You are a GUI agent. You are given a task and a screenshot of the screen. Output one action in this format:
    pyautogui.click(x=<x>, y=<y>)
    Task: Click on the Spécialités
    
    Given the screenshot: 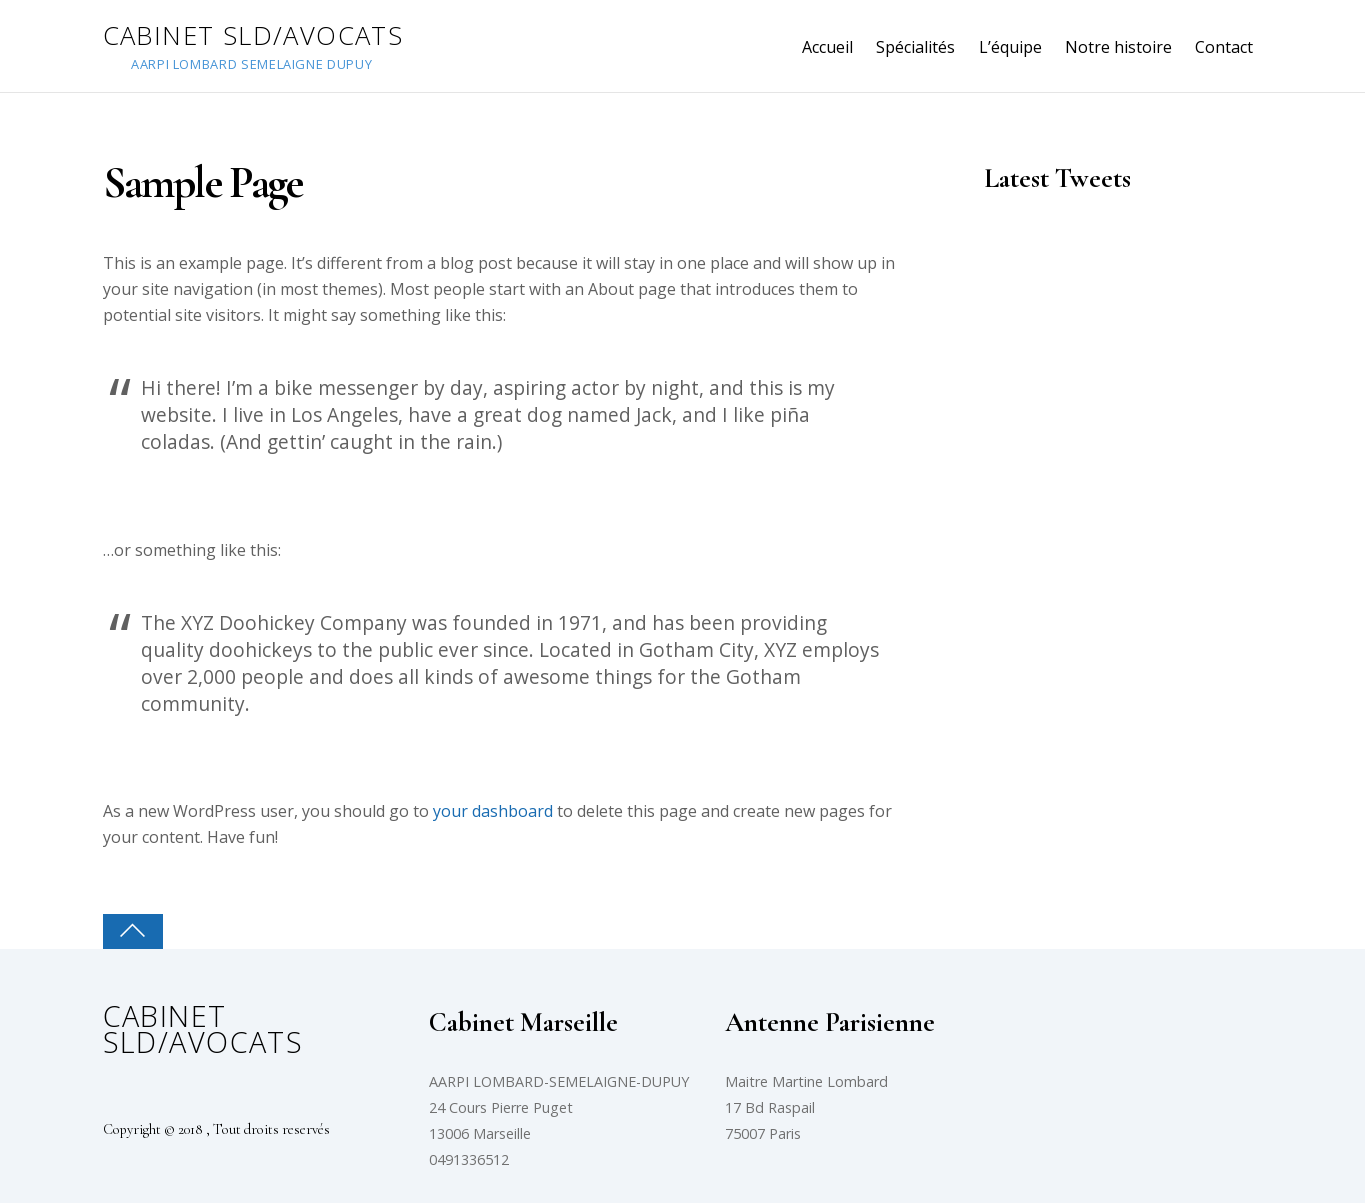 What is the action you would take?
    pyautogui.click(x=915, y=47)
    